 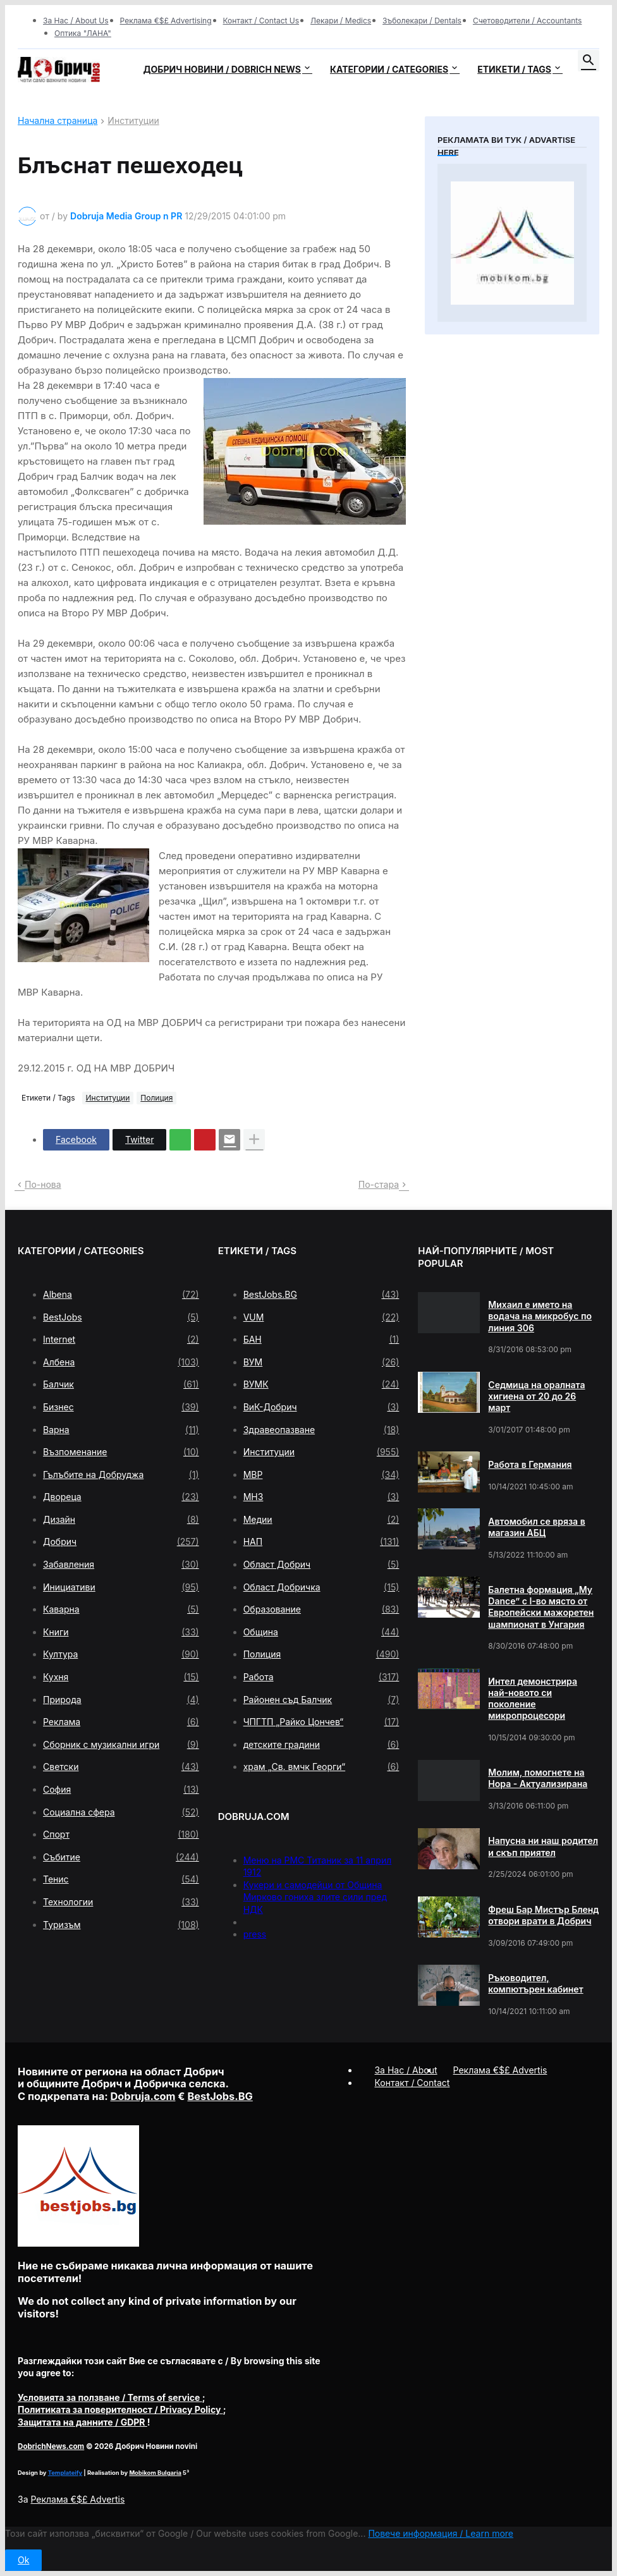 What do you see at coordinates (405, 2070) in the screenshot?
I see `За Нас / About` at bounding box center [405, 2070].